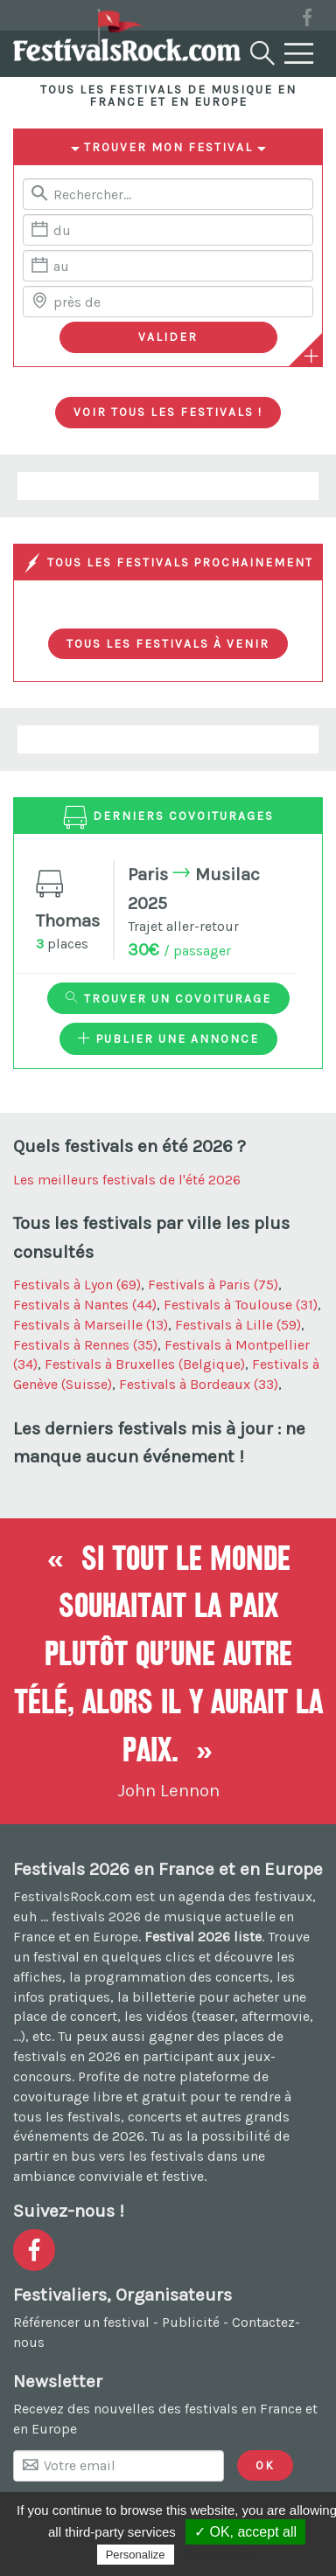  What do you see at coordinates (90, 1324) in the screenshot?
I see `Festivals à Marseille (13)` at bounding box center [90, 1324].